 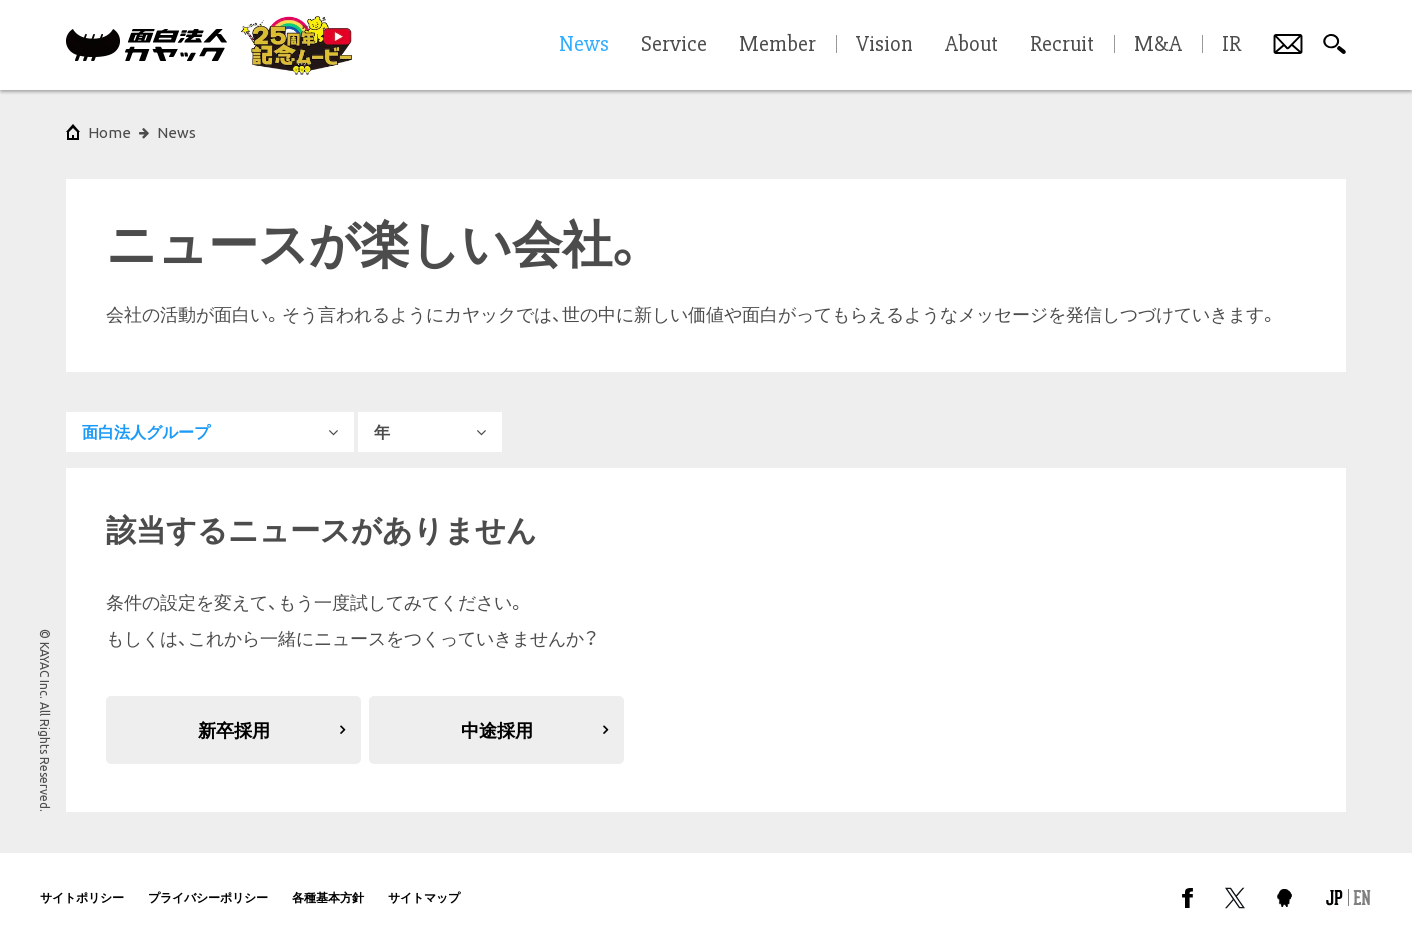 What do you see at coordinates (777, 45) in the screenshot?
I see `Member` at bounding box center [777, 45].